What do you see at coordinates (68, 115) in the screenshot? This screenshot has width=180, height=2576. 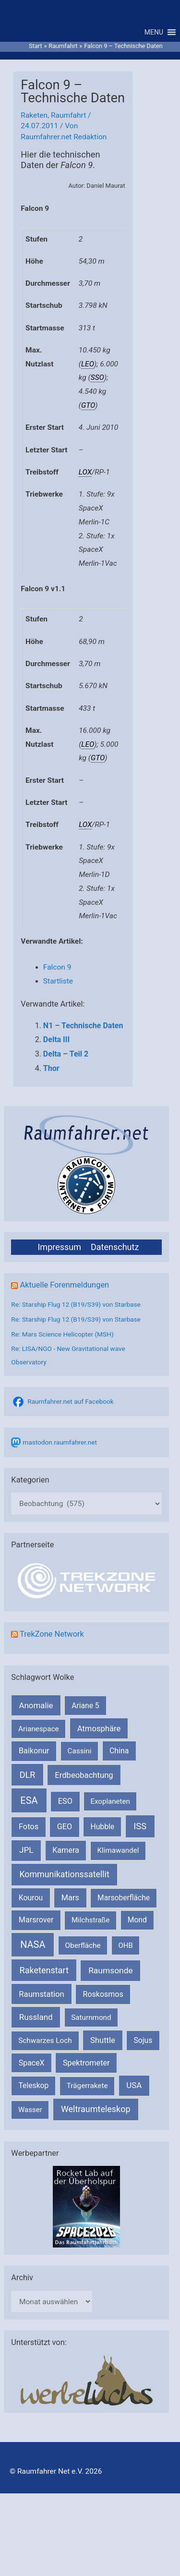 I see `Raumfahrt` at bounding box center [68, 115].